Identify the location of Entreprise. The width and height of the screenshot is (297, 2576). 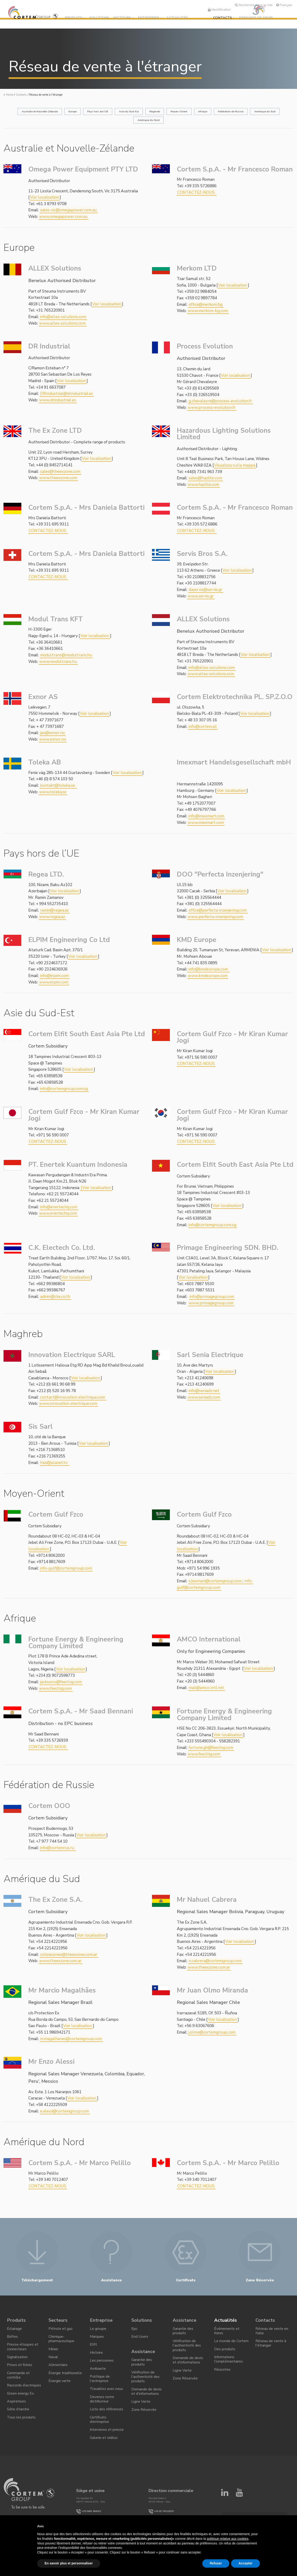
(148, 17).